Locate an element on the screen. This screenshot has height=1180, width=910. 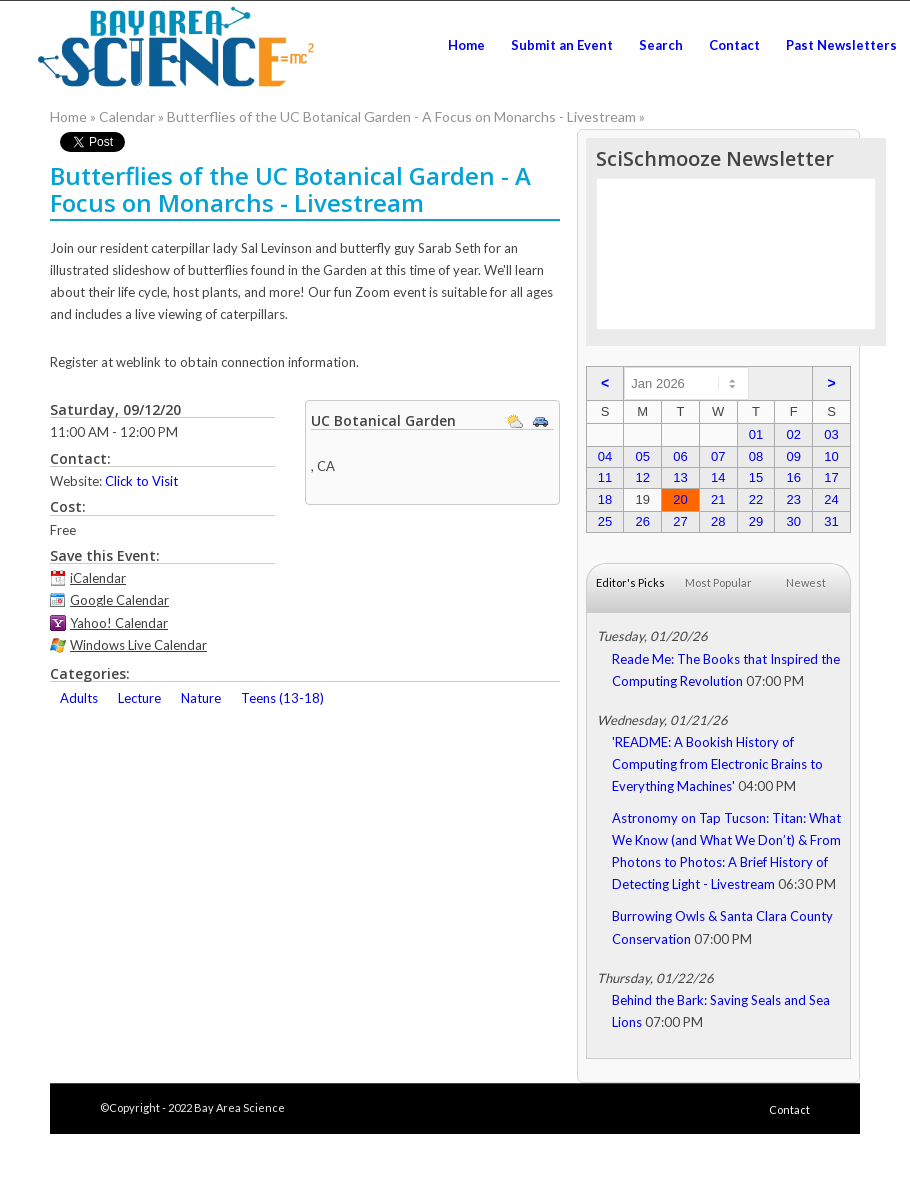
Editor's Picks is located at coordinates (630, 582).